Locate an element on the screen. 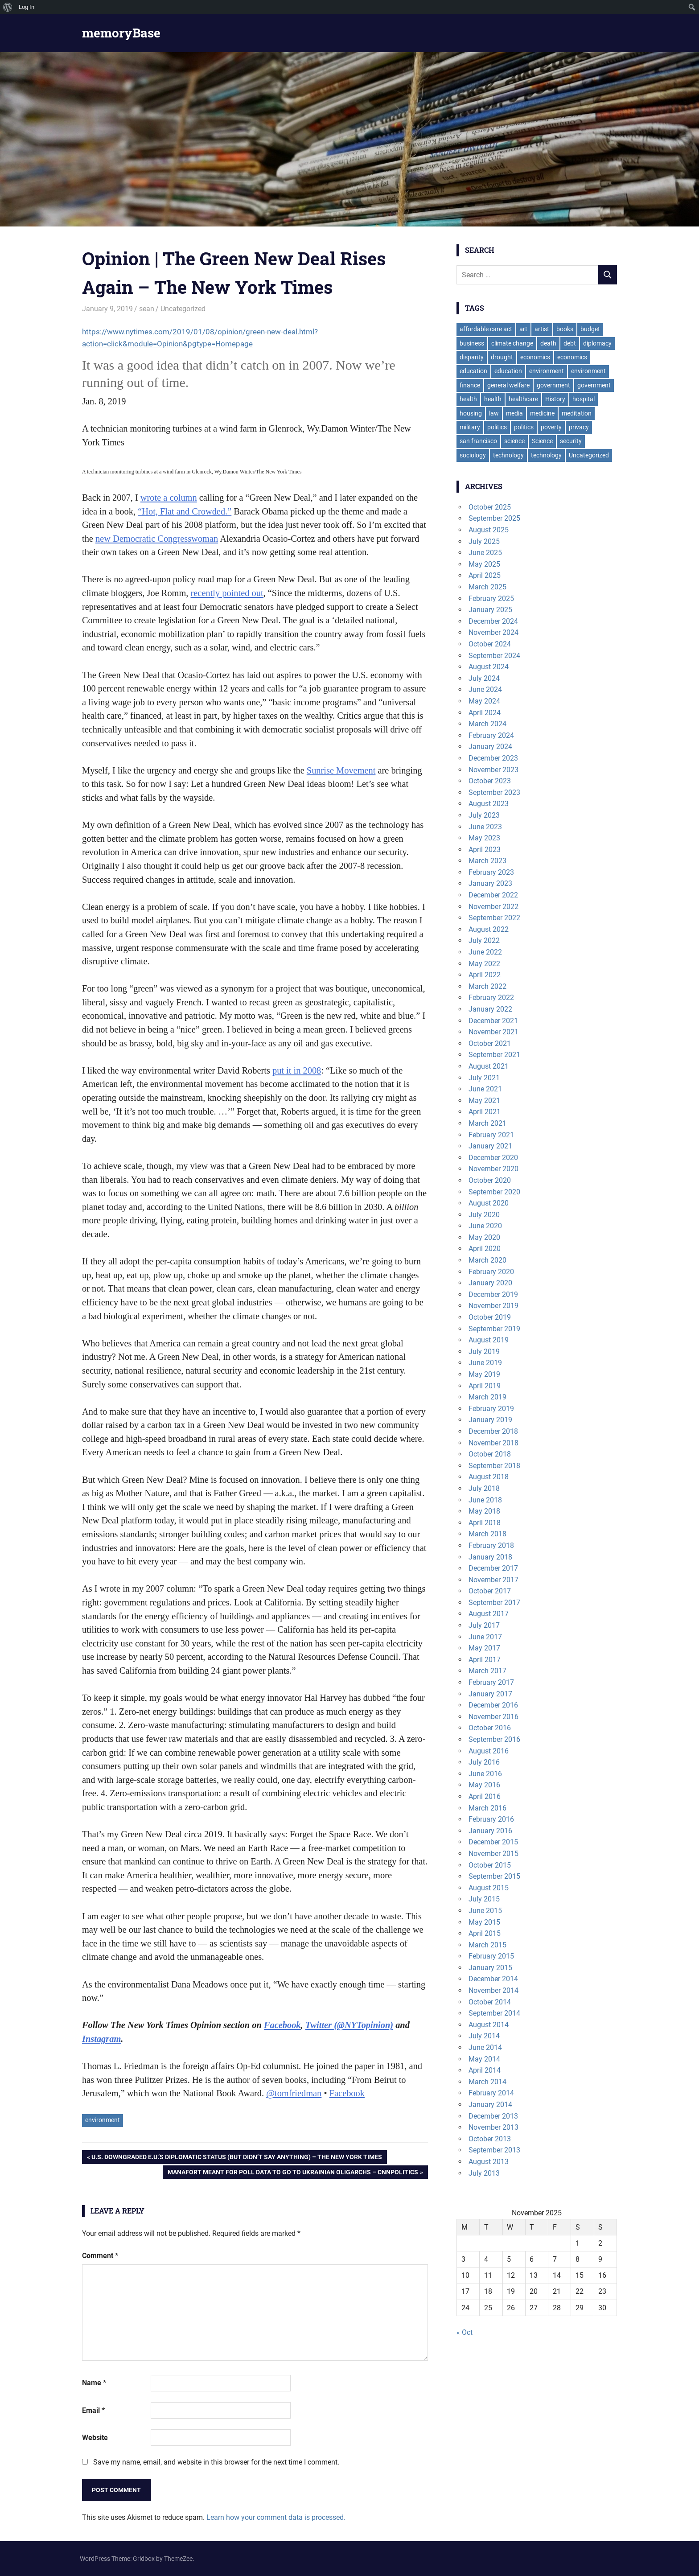 The width and height of the screenshot is (699, 2576). August 2021 is located at coordinates (489, 1066).